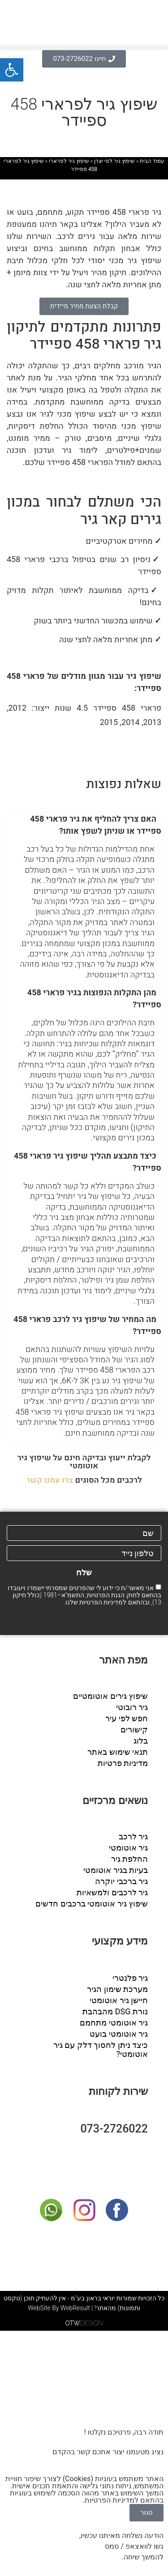 This screenshot has width=168, height=2576. What do you see at coordinates (115, 2011) in the screenshot?
I see `נורת DSG מהבהבת` at bounding box center [115, 2011].